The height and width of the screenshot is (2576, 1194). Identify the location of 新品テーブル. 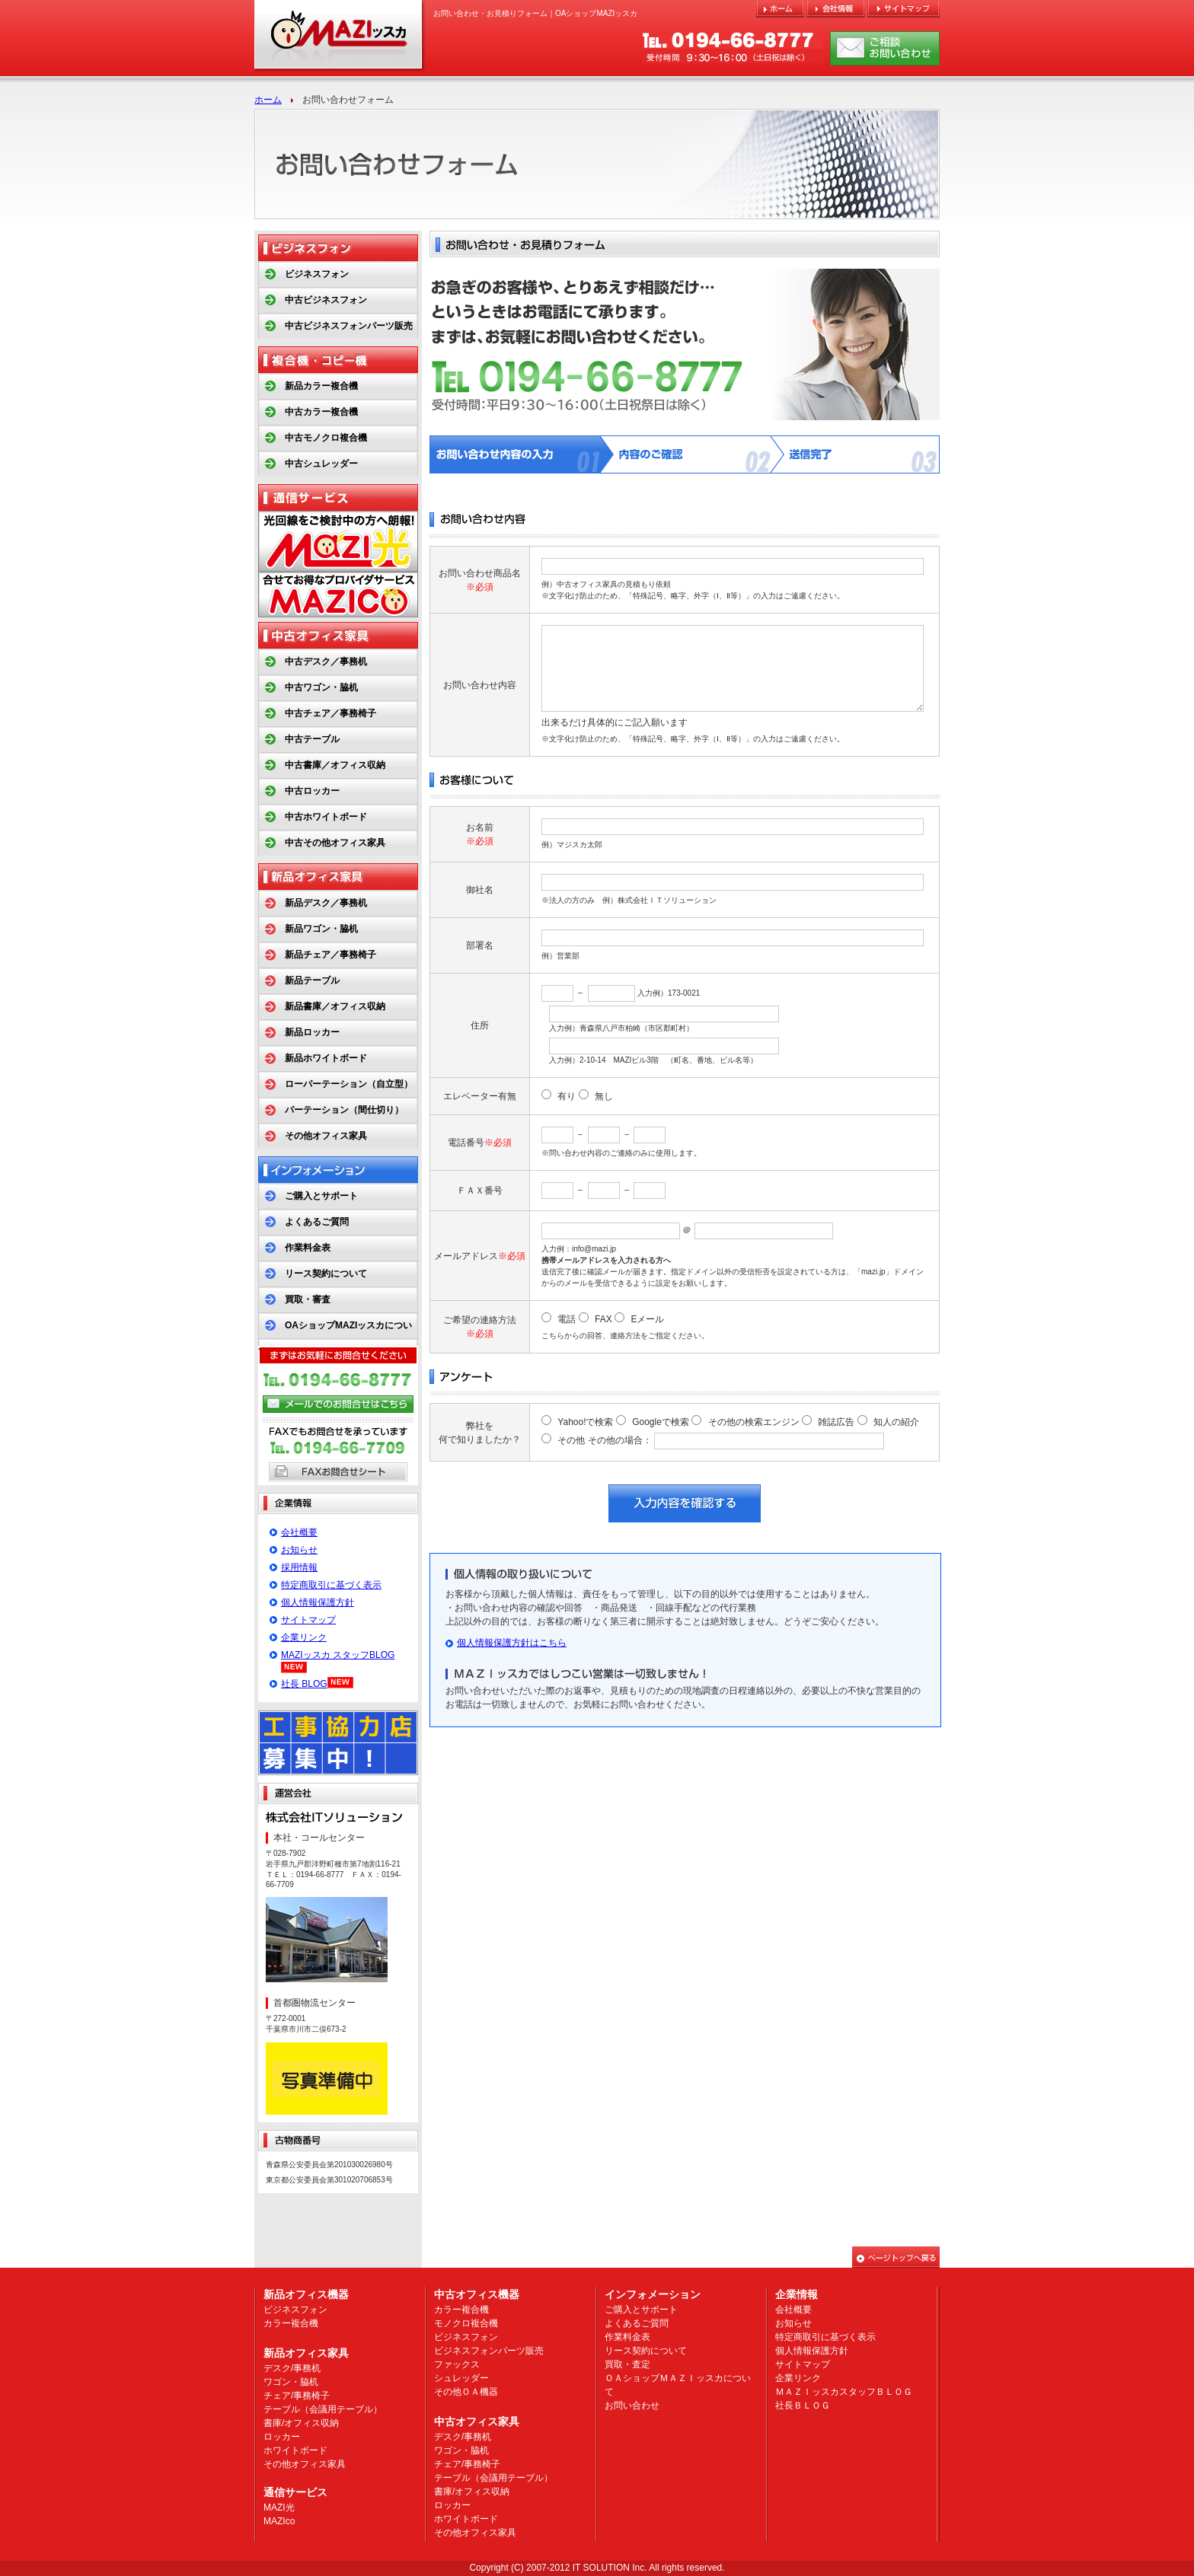
(312, 980).